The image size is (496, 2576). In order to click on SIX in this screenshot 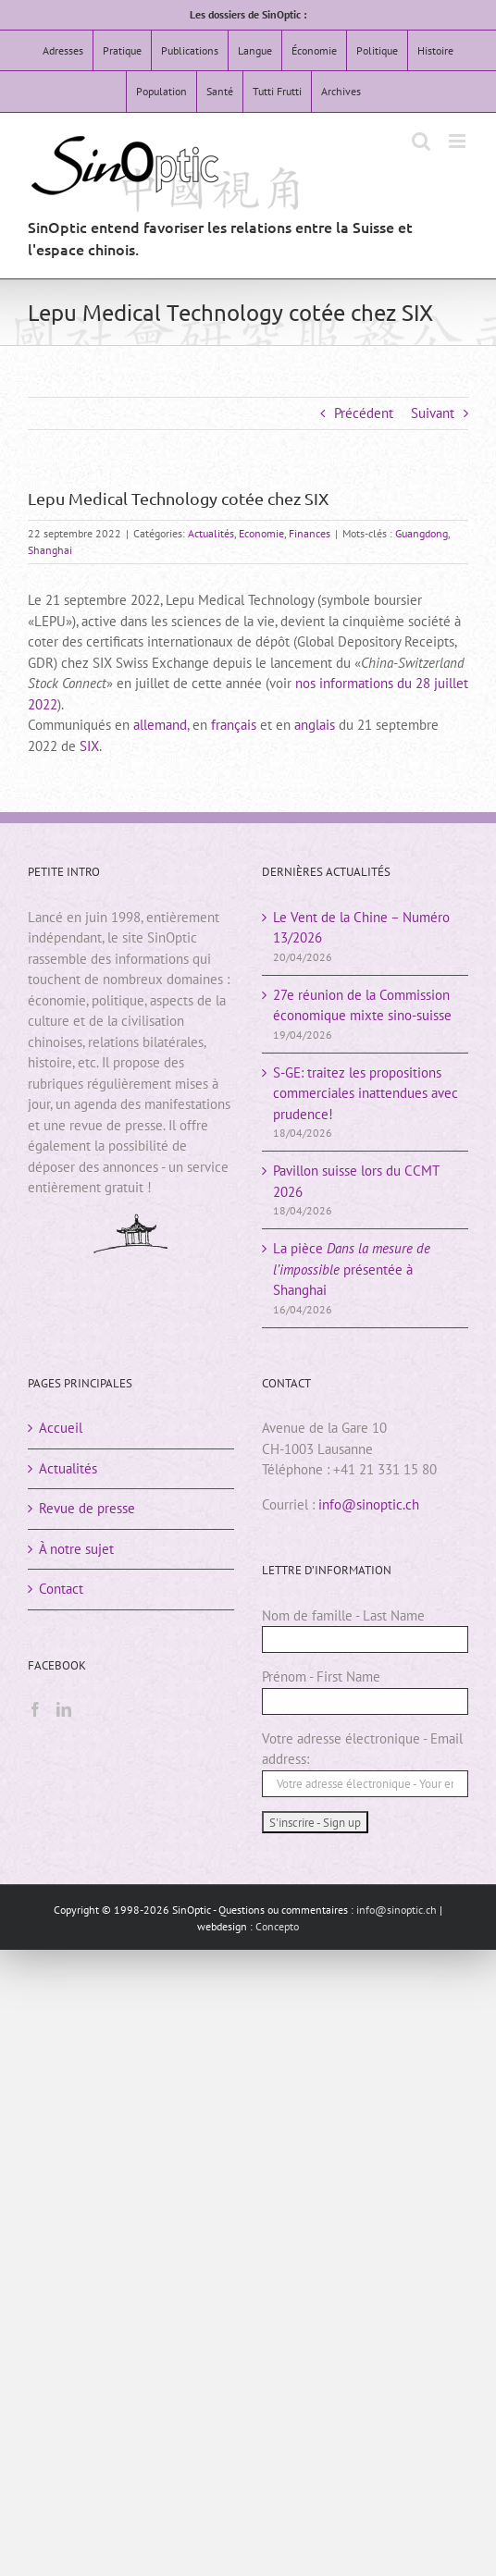, I will do `click(89, 746)`.